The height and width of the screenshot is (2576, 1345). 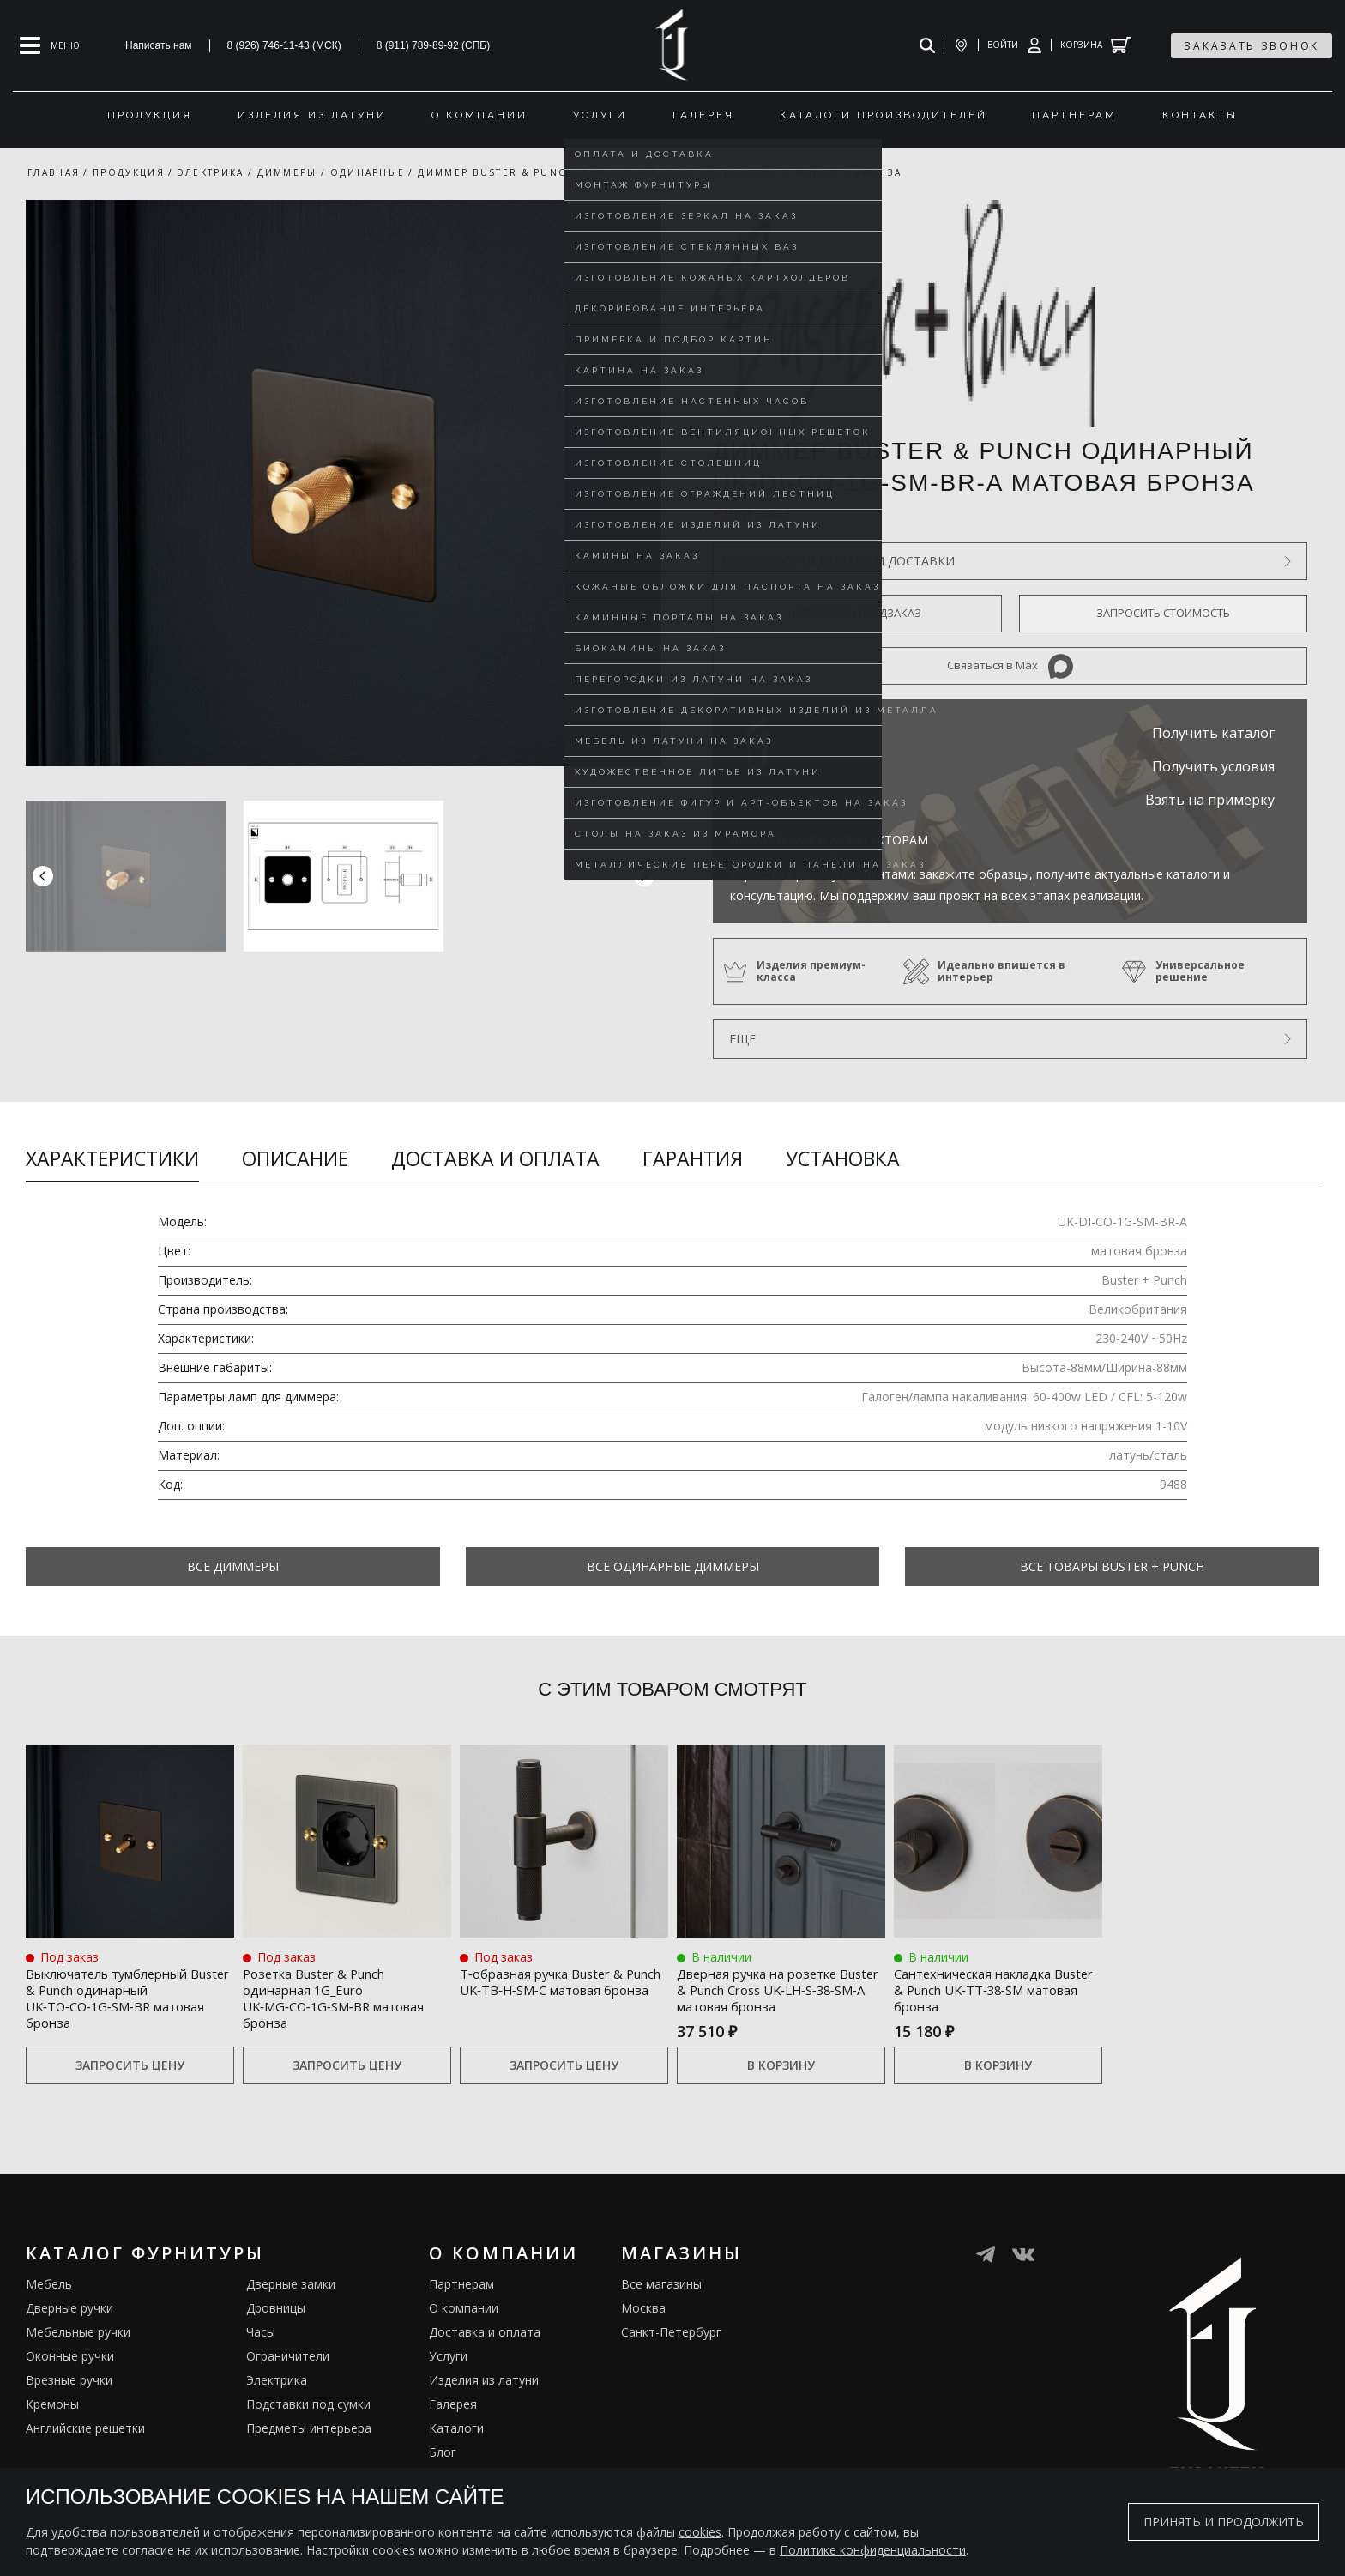 I want to click on Мебель, so click(x=49, y=2308).